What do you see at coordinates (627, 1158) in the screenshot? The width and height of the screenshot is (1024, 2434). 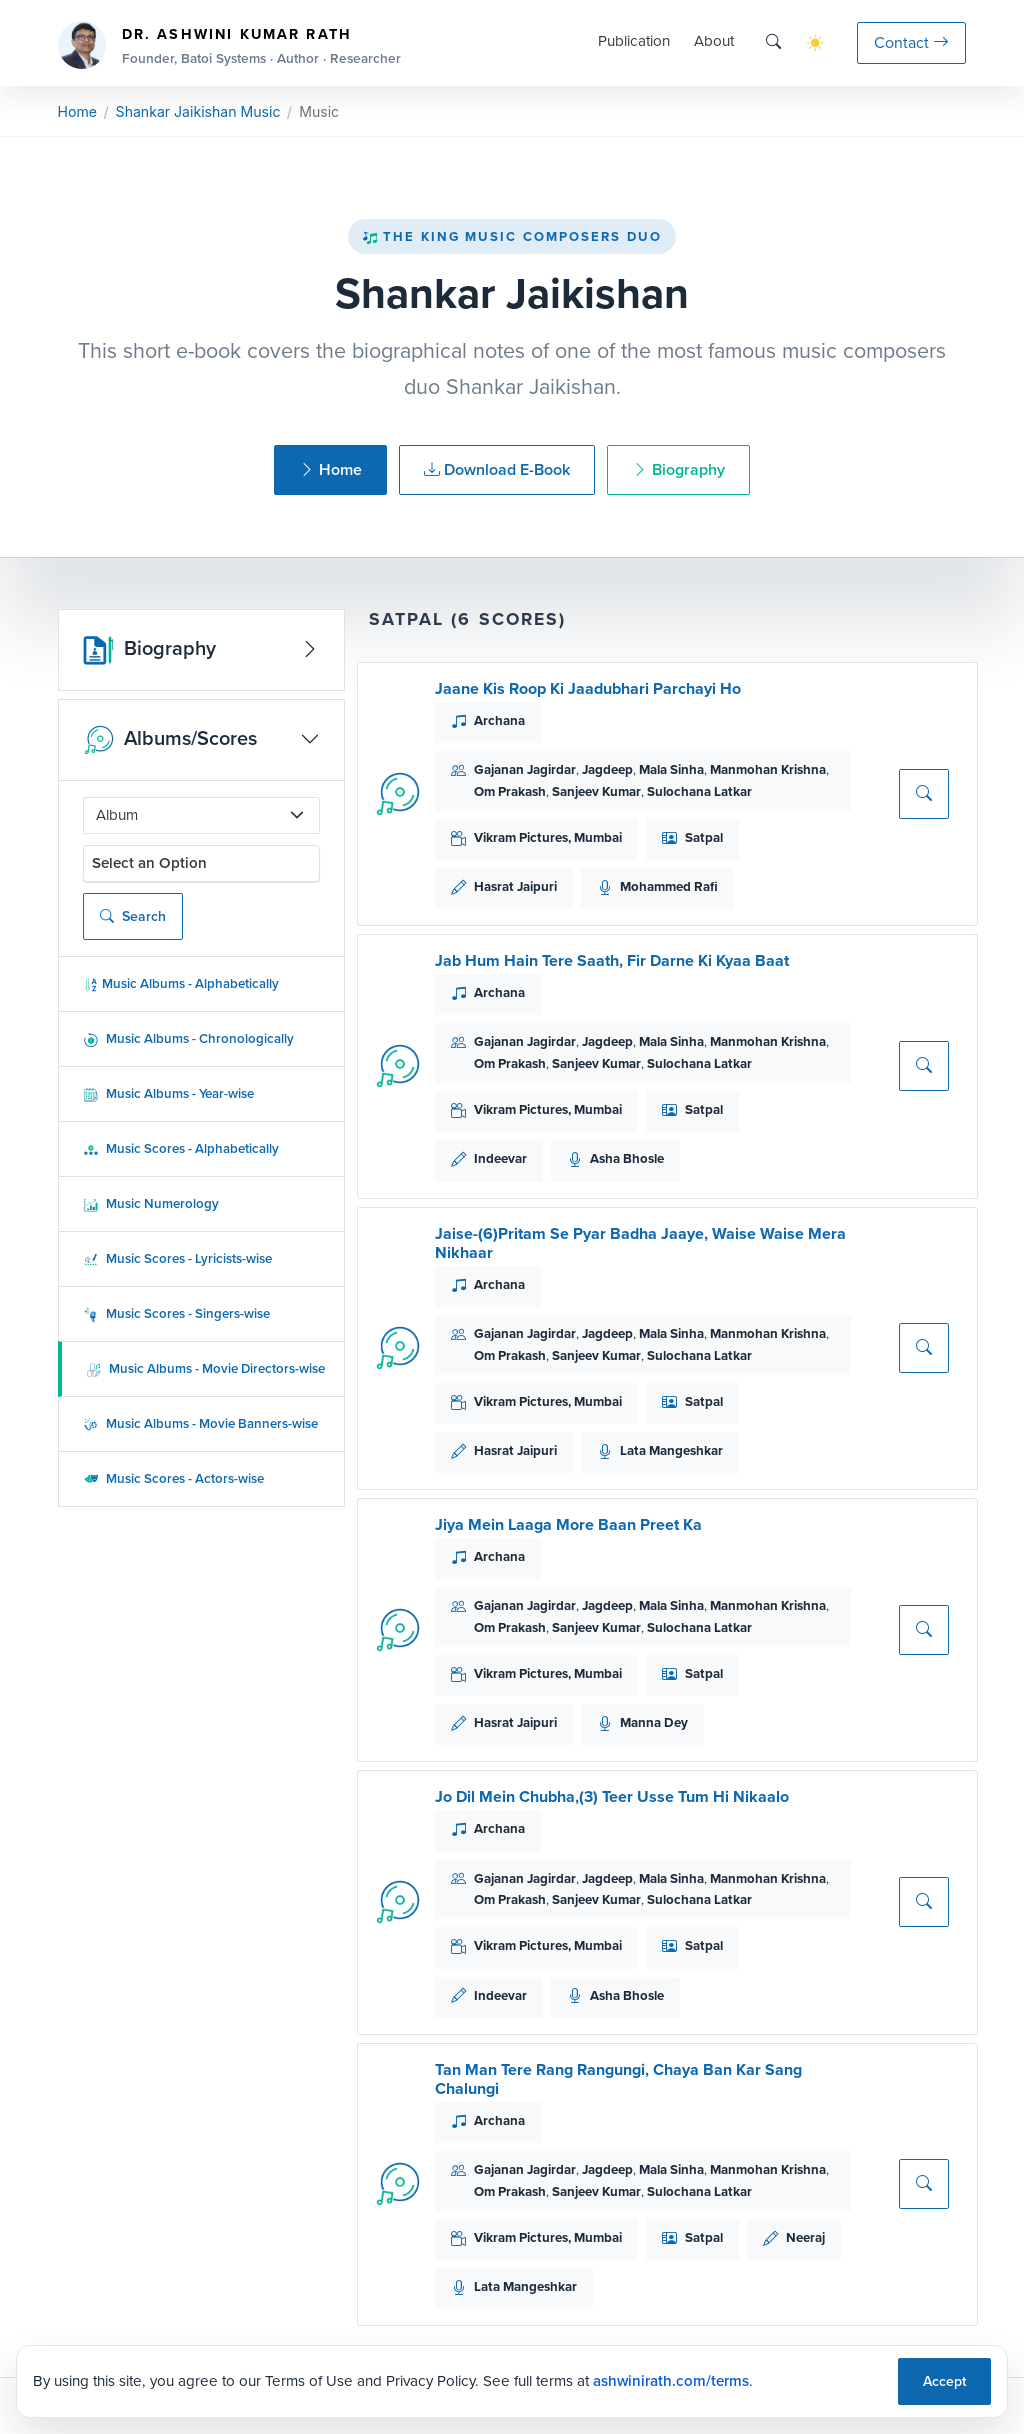 I see `Asha Bhosle` at bounding box center [627, 1158].